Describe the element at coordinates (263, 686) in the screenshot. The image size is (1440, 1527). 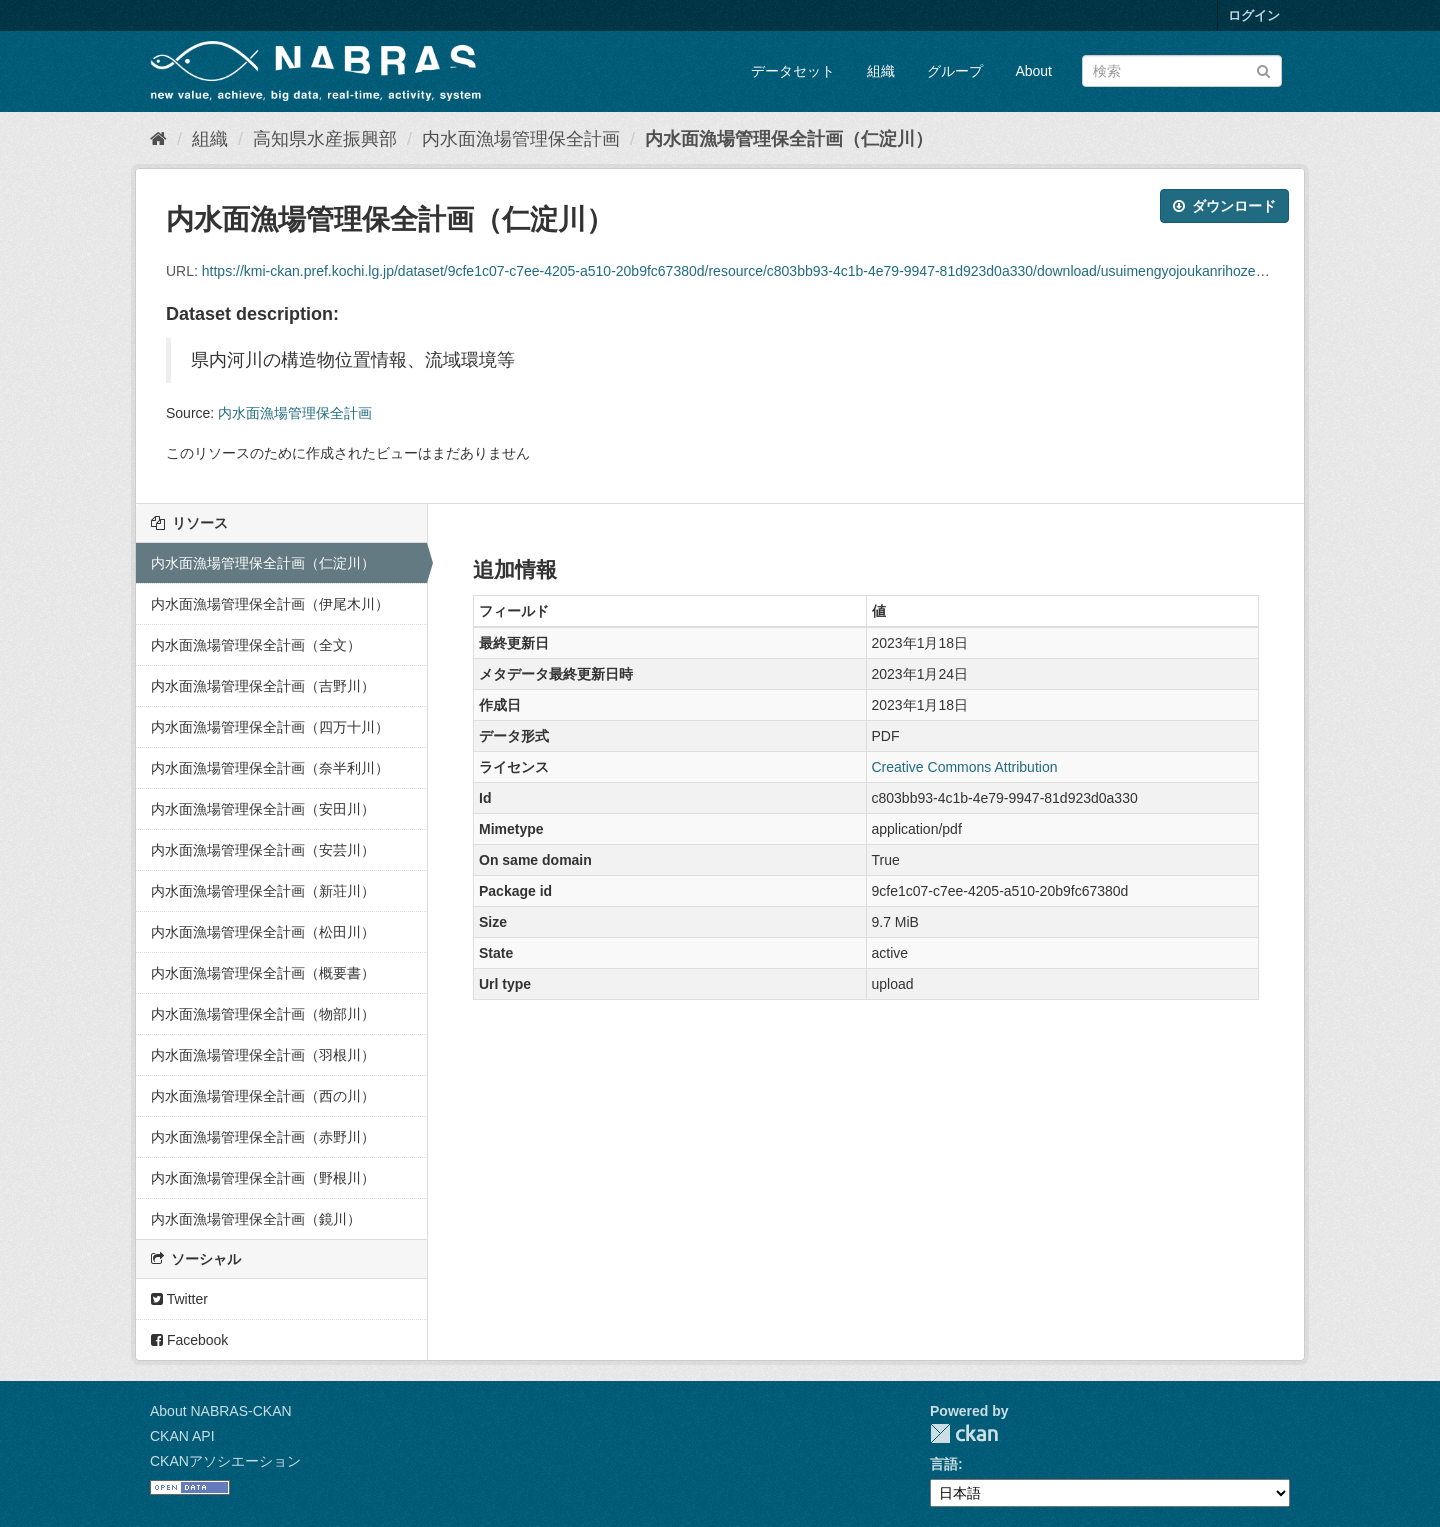
I see `内水面漁場管理保全計画（吉野川）` at that location.